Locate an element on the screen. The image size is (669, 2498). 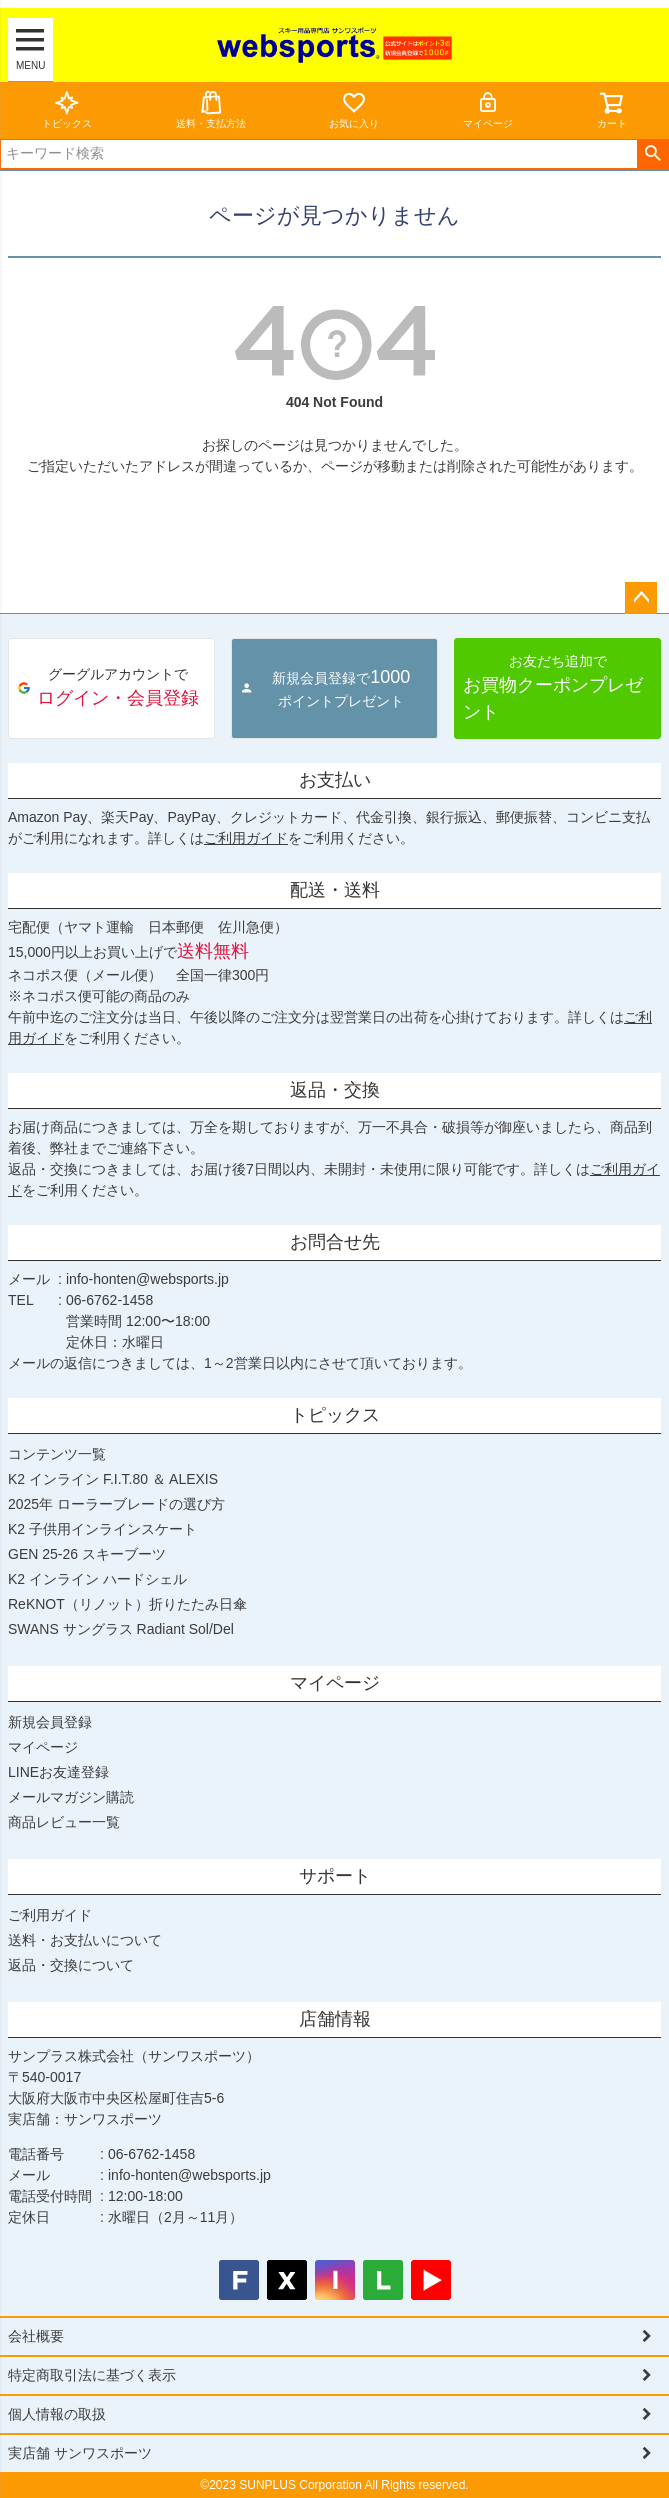
お気に入り is located at coordinates (354, 109).